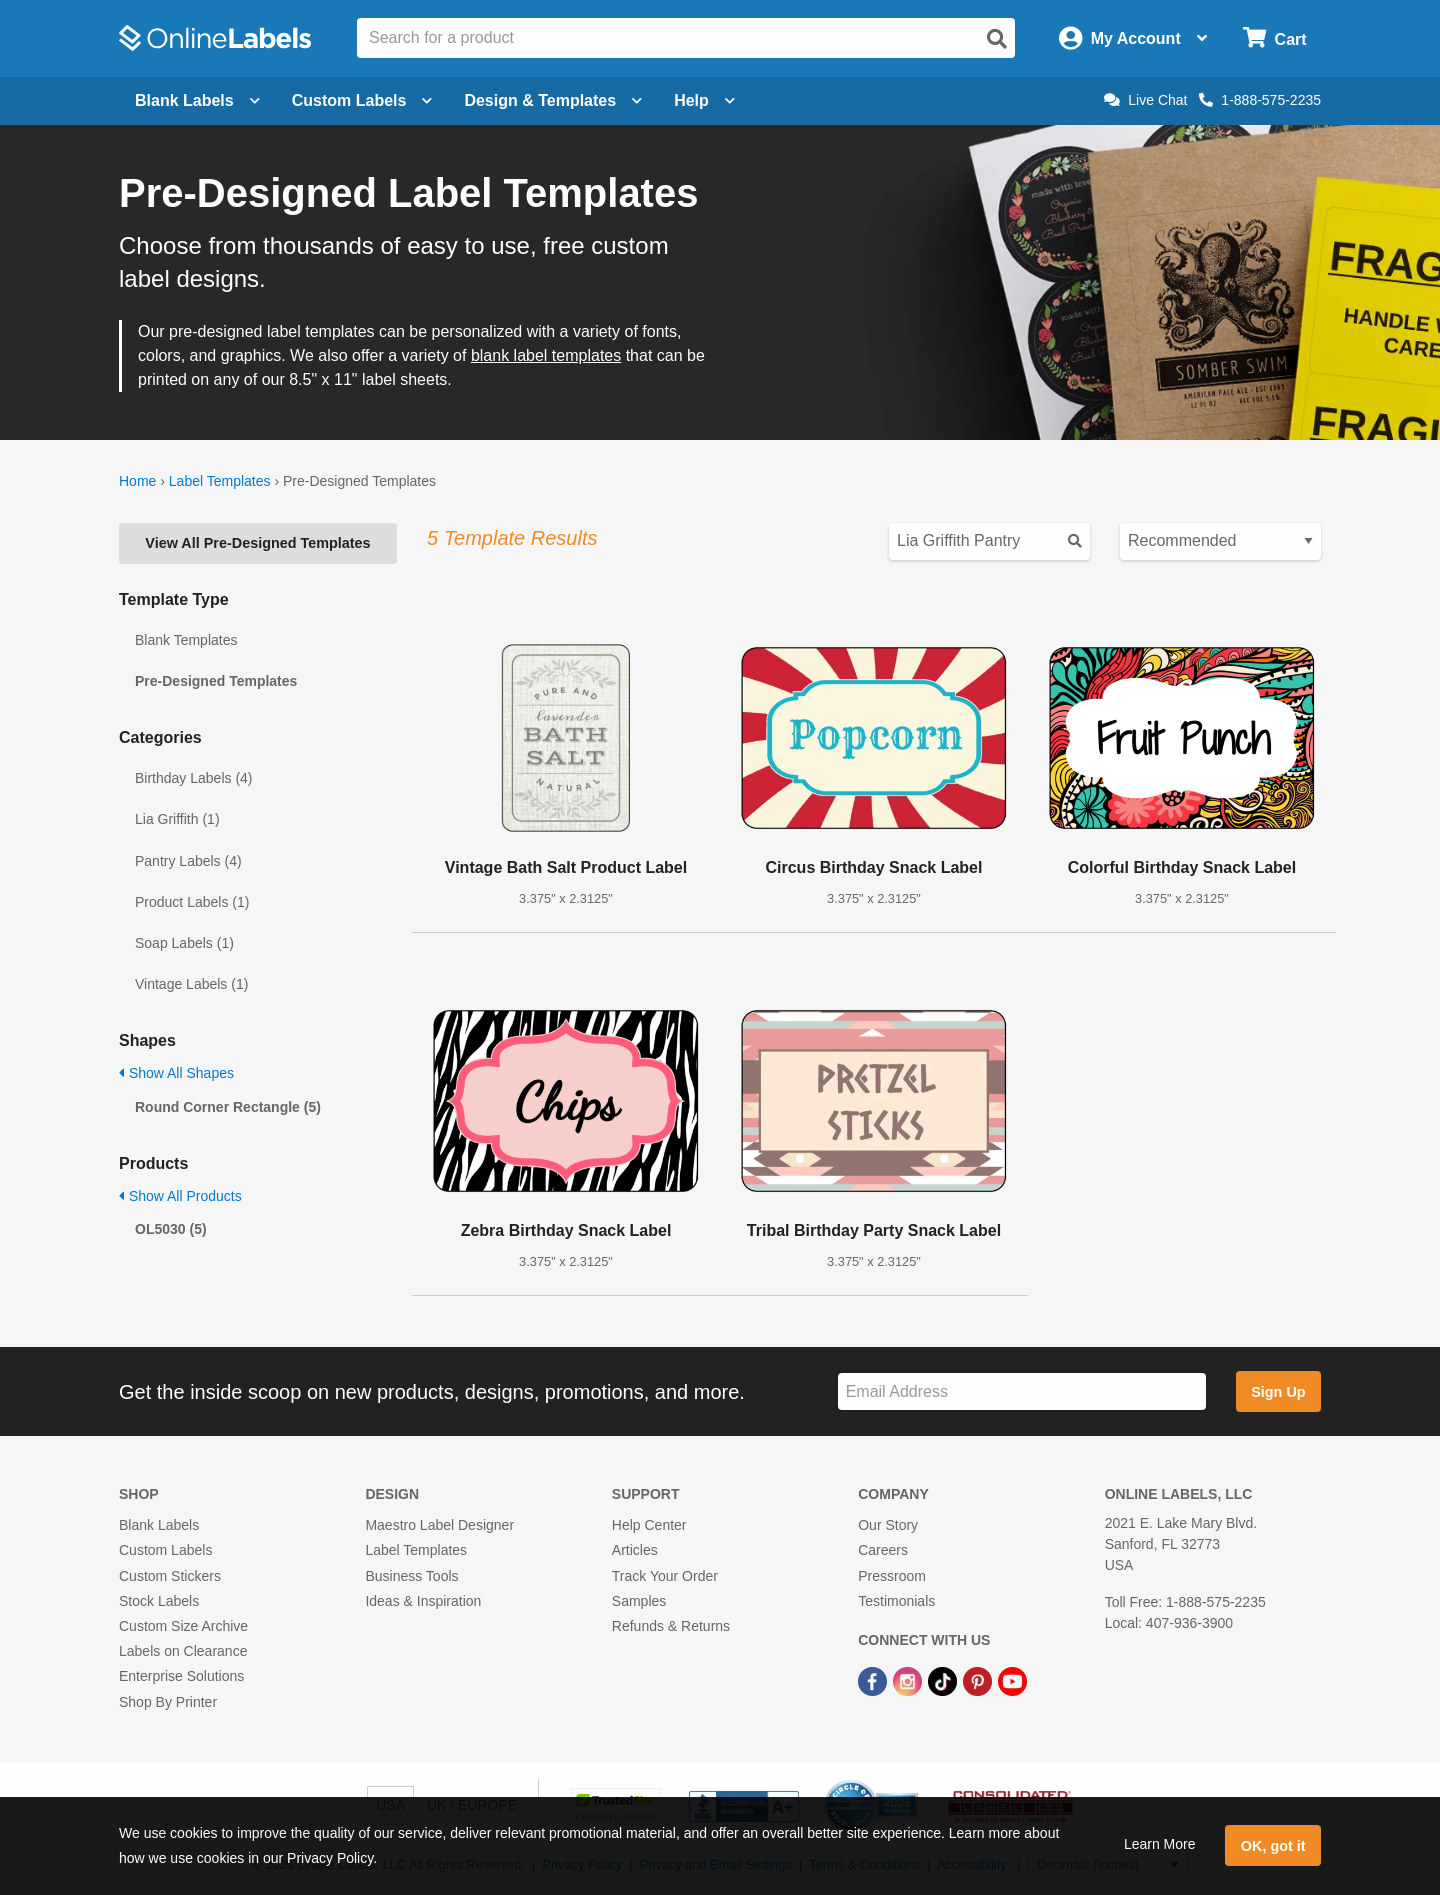 The image size is (1440, 1895). Describe the element at coordinates (439, 1525) in the screenshot. I see `Maestro Label Designer` at that location.